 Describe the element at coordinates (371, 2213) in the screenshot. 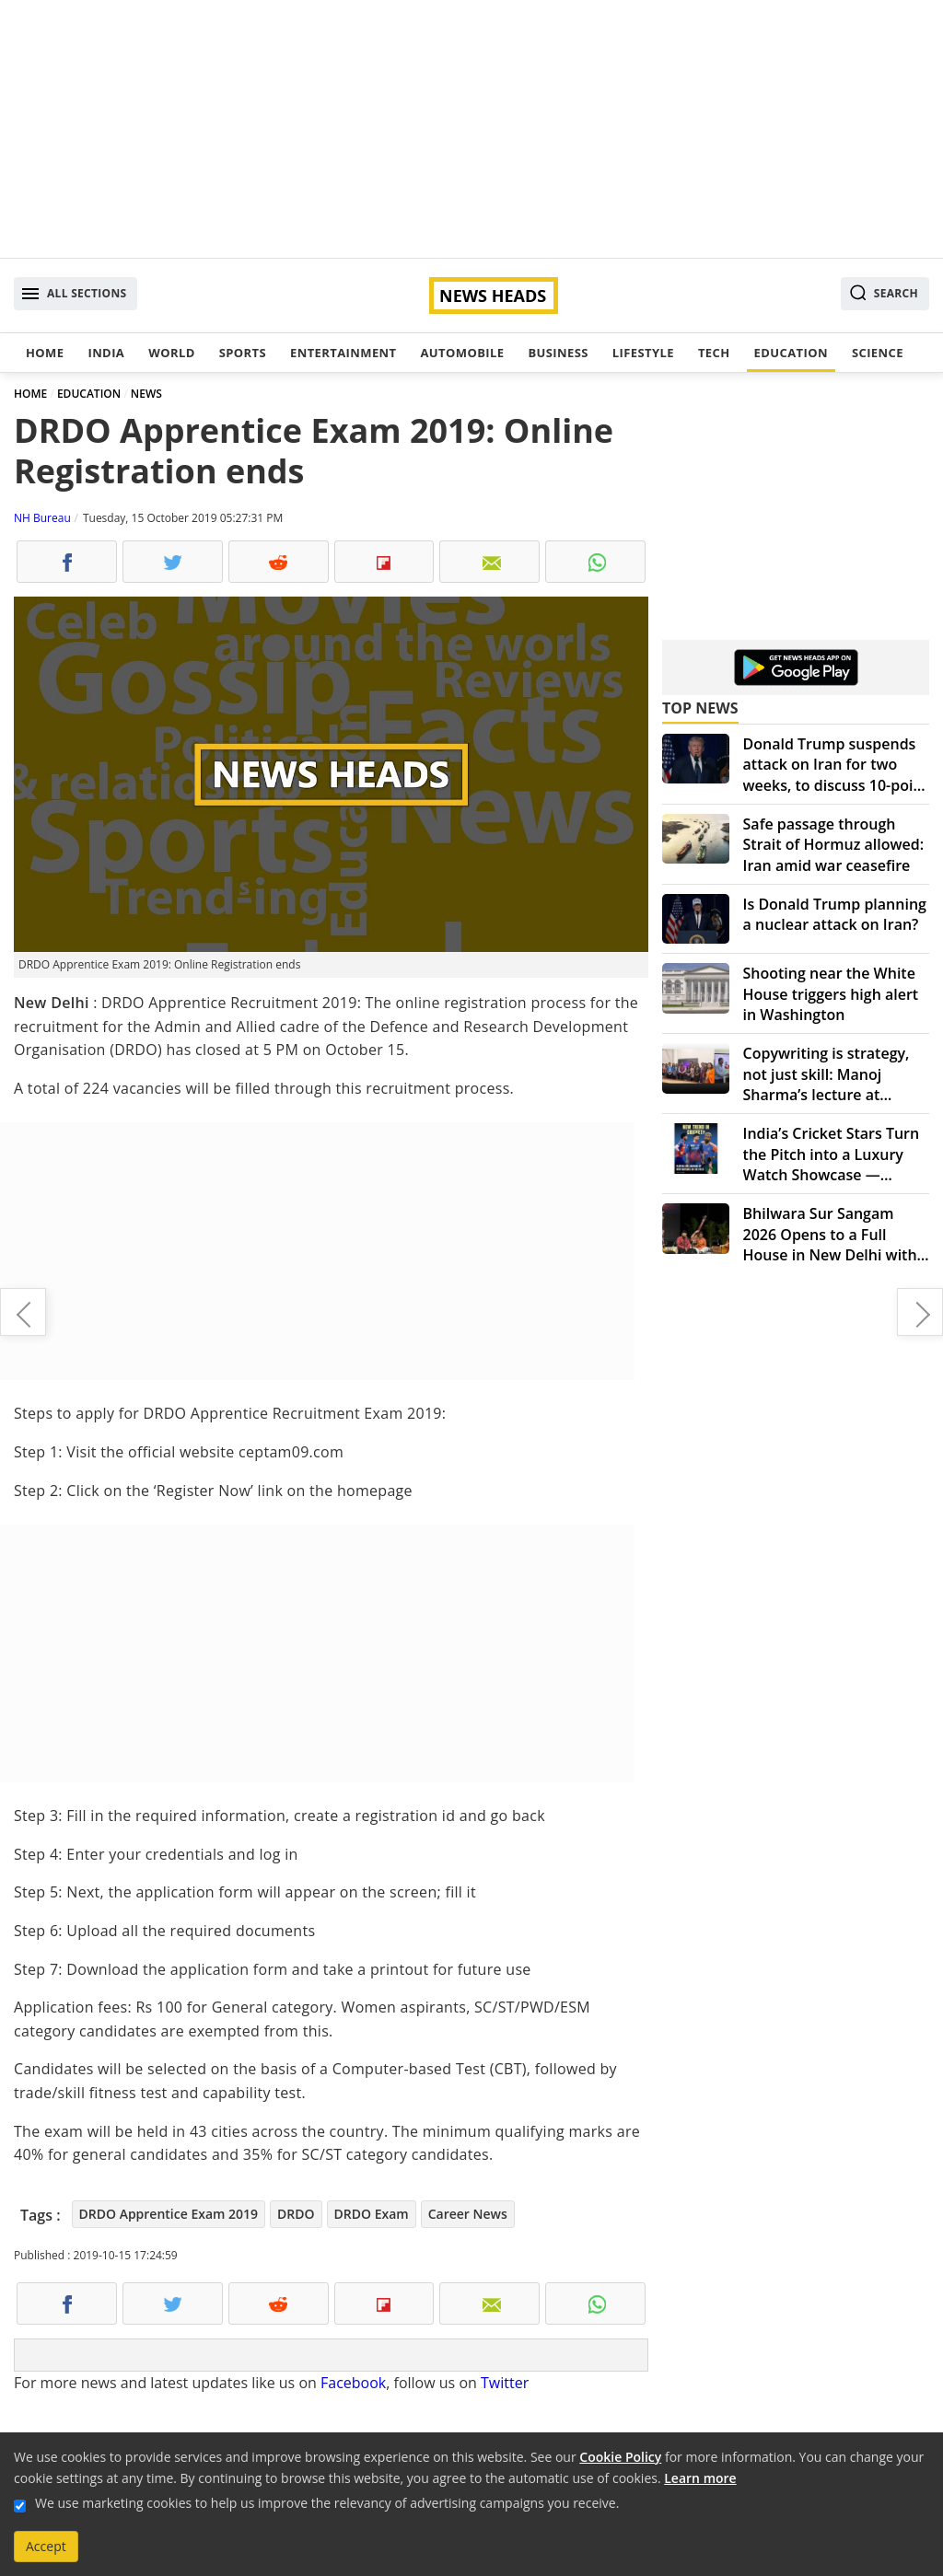

I see `DRDO Exam` at that location.